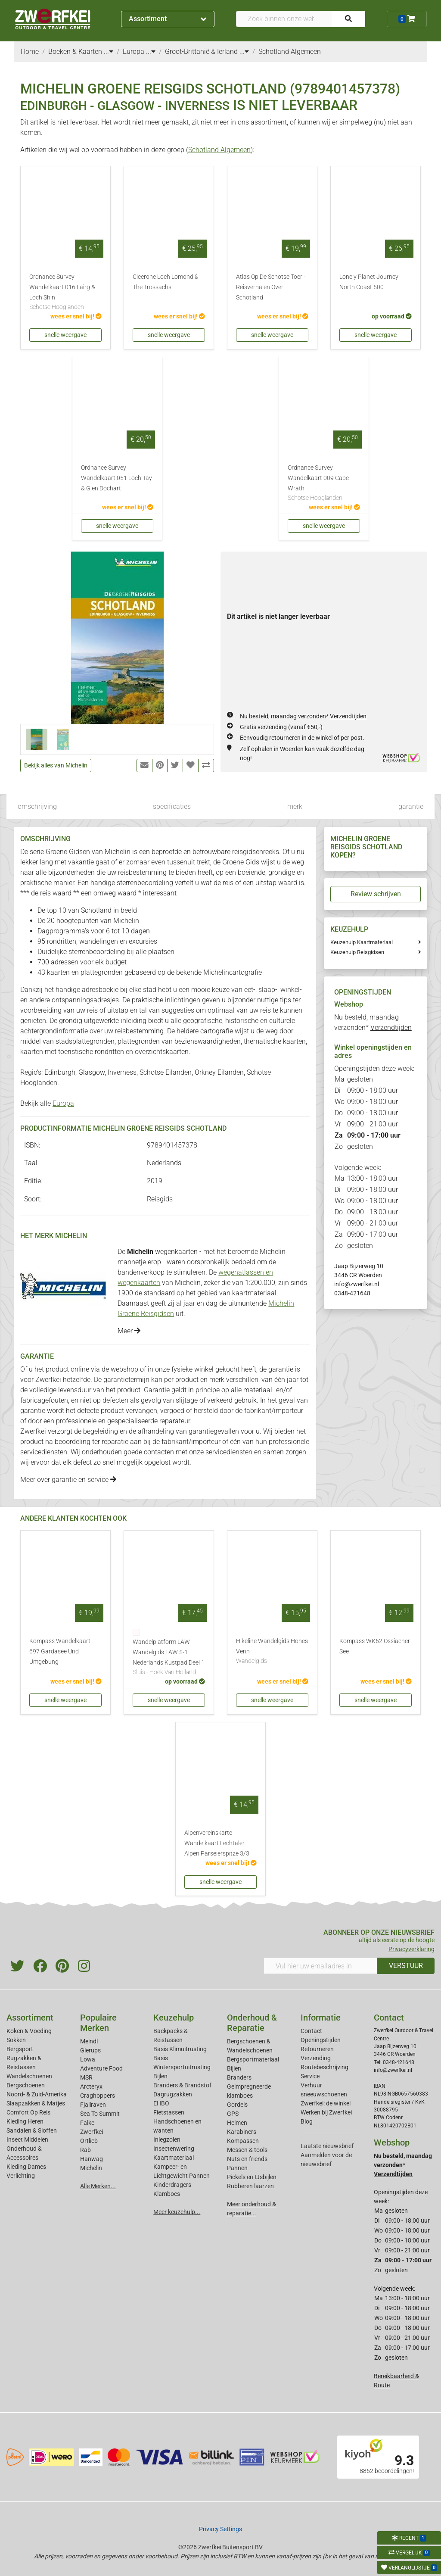 The width and height of the screenshot is (441, 2576). I want to click on Zwerfkei, so click(91, 2131).